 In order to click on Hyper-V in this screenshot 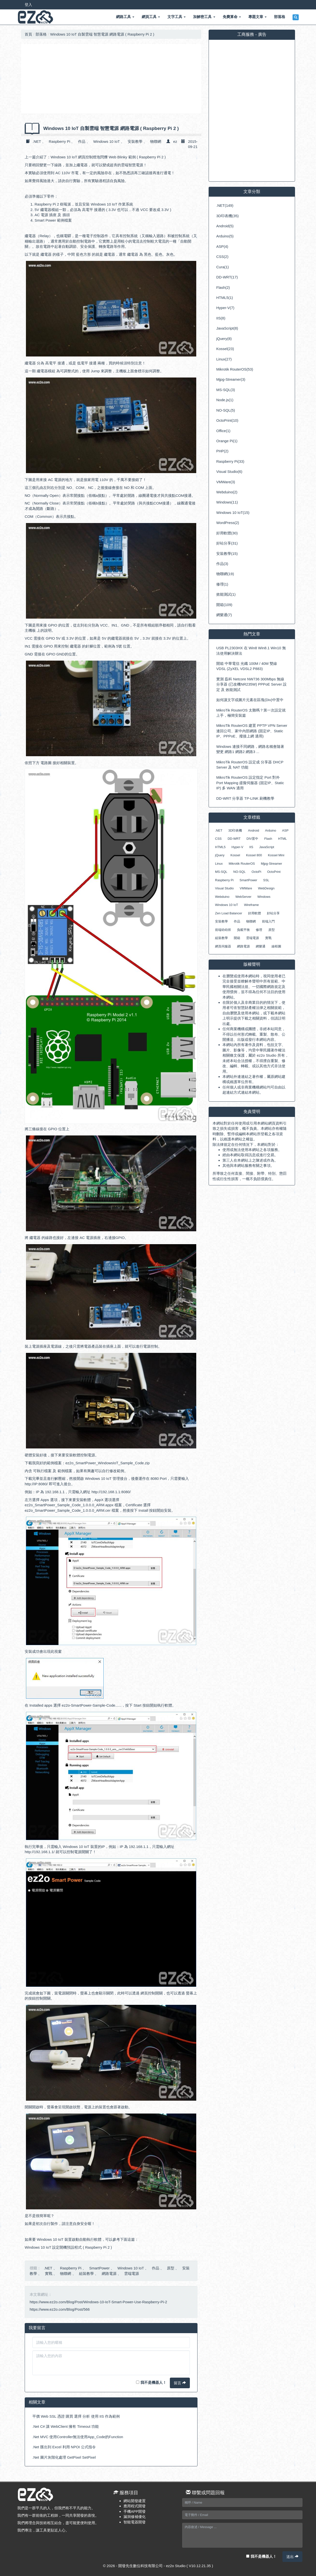, I will do `click(237, 847)`.